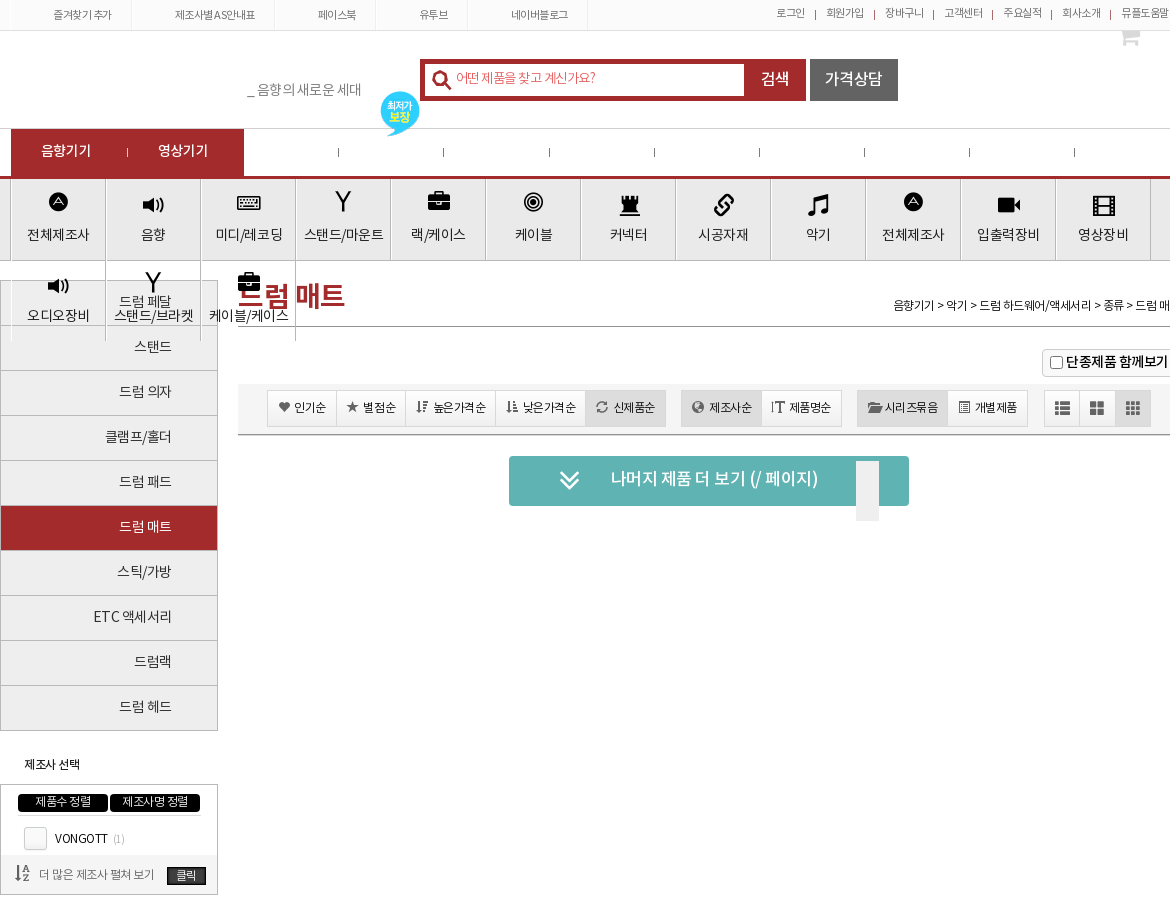 The width and height of the screenshot is (1170, 922). What do you see at coordinates (721, 407) in the screenshot?
I see `제조사순` at bounding box center [721, 407].